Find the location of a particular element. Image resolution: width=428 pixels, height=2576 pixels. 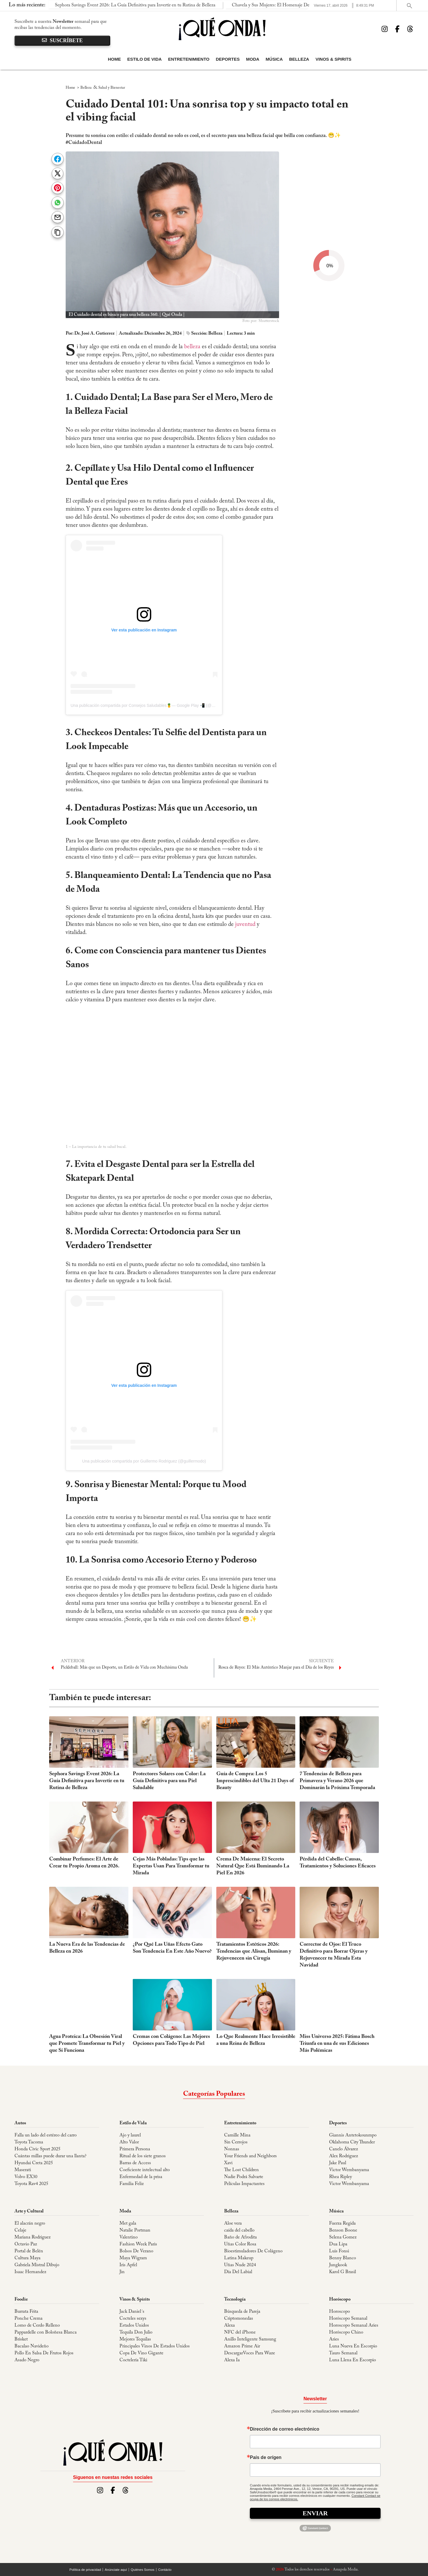

Alto Valor is located at coordinates (129, 2142).